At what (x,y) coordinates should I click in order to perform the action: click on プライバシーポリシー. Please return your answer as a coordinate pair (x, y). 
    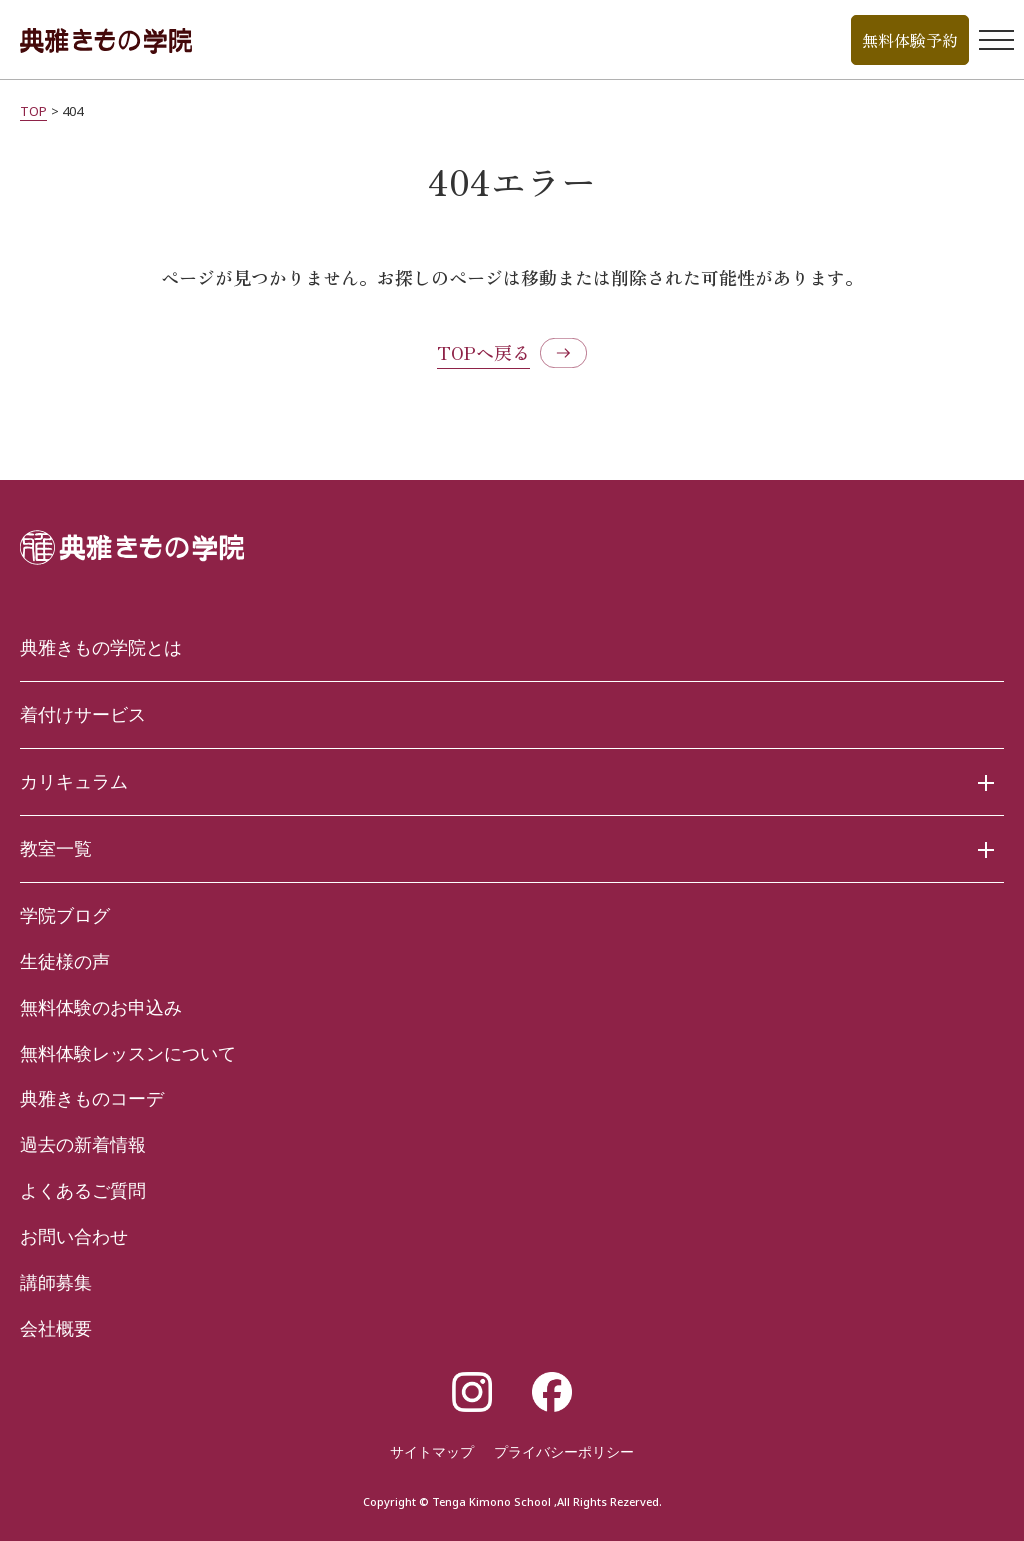
    Looking at the image, I should click on (564, 1451).